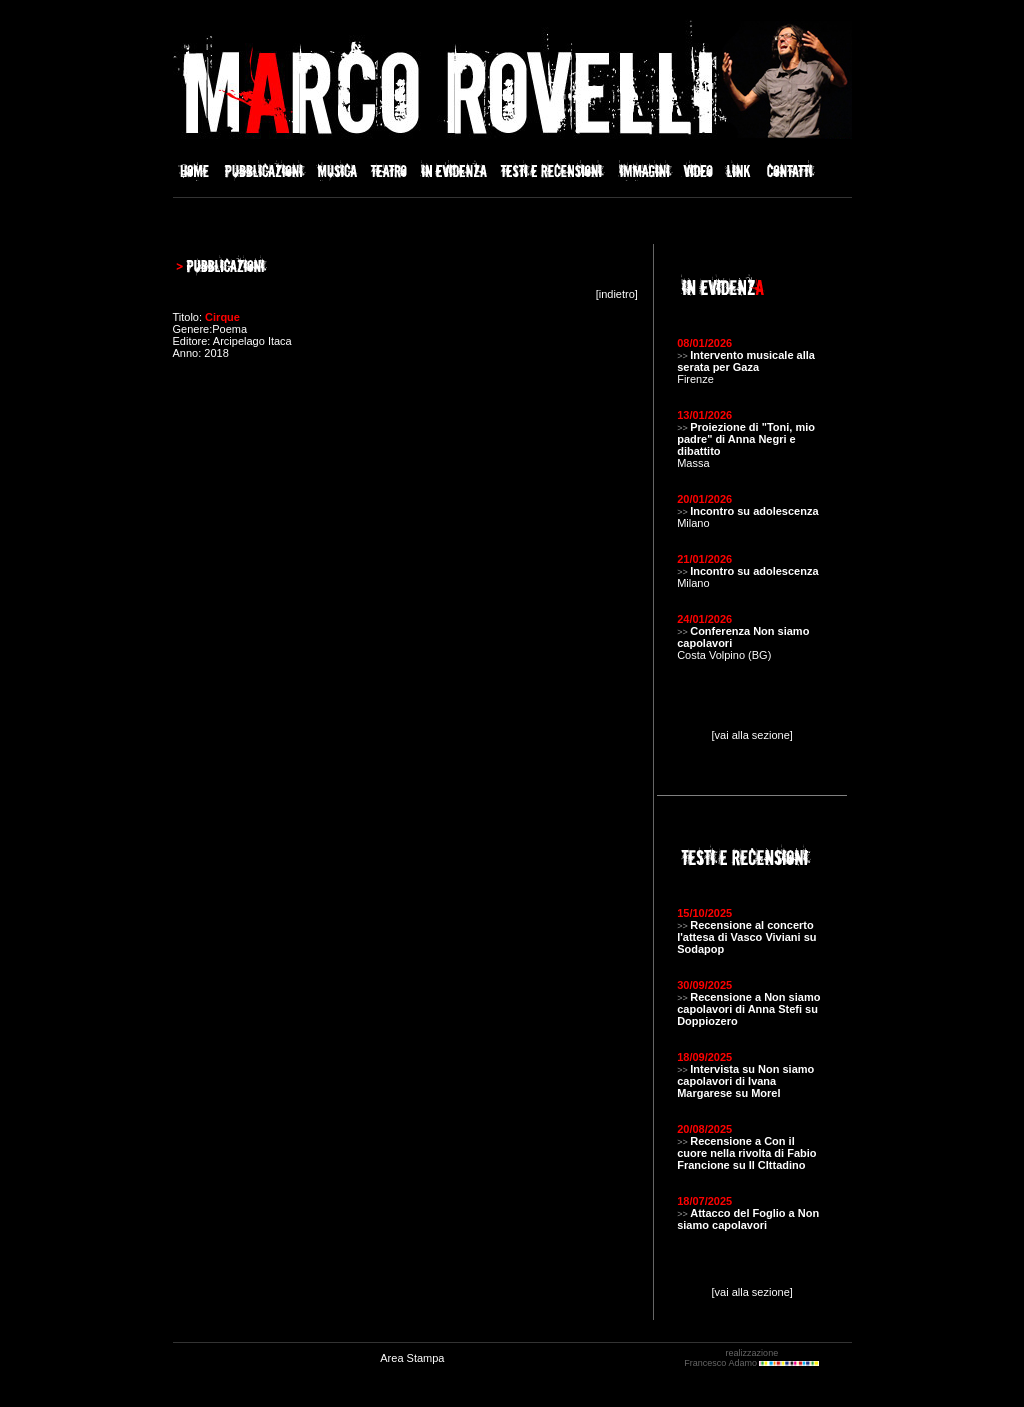 The width and height of the screenshot is (1024, 1407). I want to click on Recensione al concerto l'attesa di Vasco Viviani su Sodapop, so click(746, 937).